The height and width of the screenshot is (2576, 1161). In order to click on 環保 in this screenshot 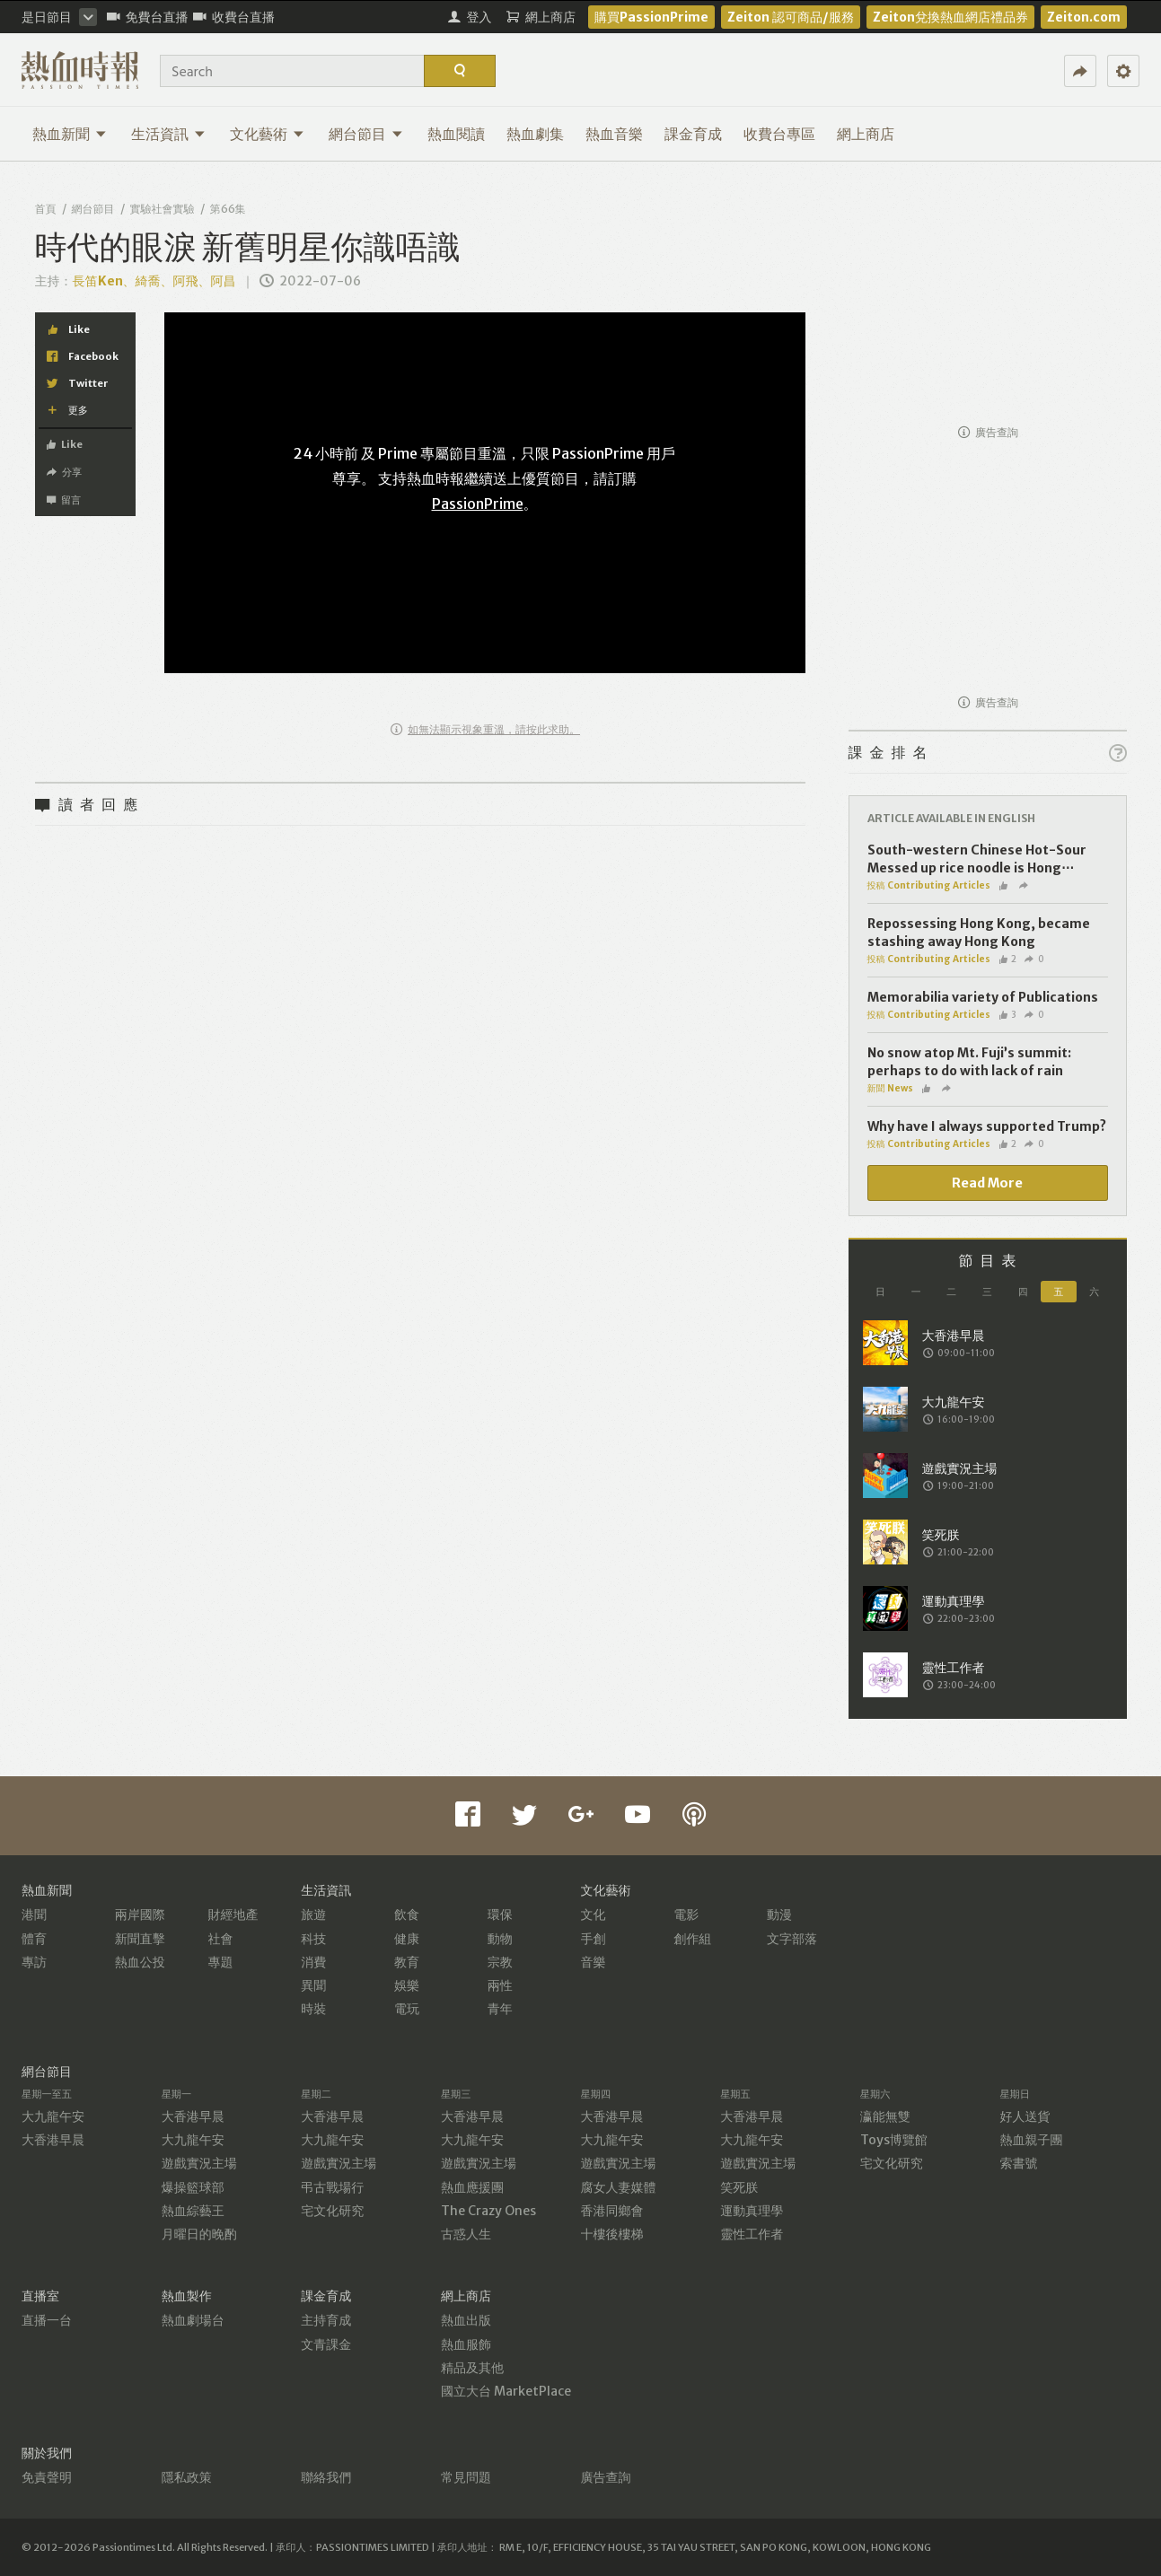, I will do `click(500, 1914)`.